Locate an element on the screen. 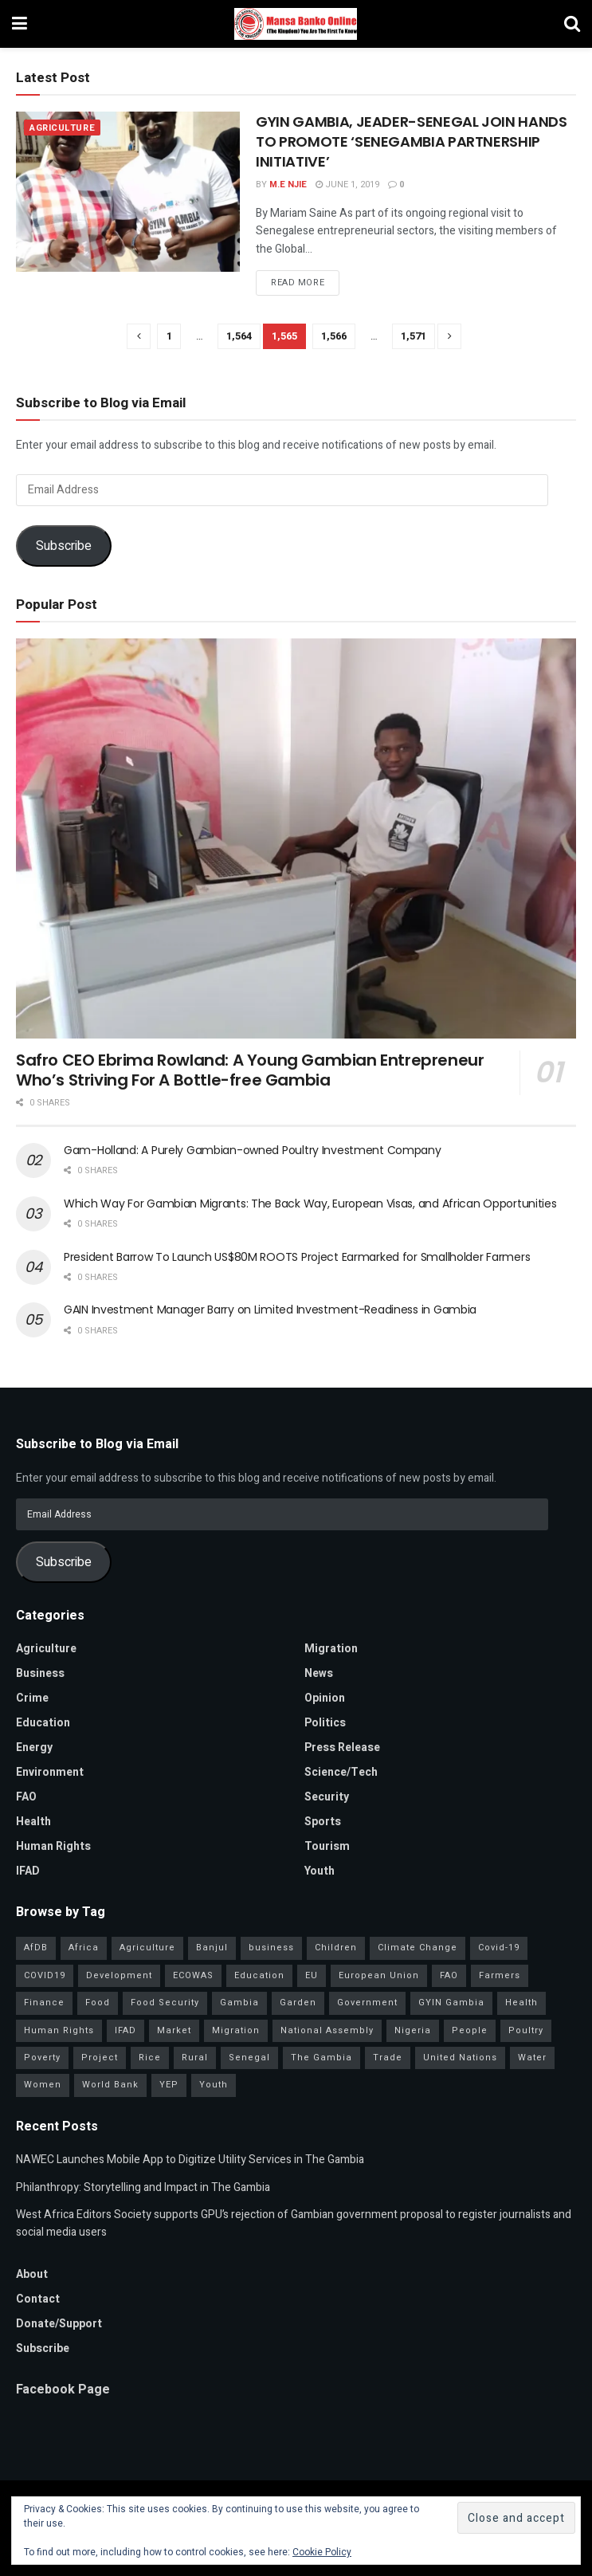 The height and width of the screenshot is (2576, 592). United Nations [United Nations (41 items)] is located at coordinates (460, 2057).